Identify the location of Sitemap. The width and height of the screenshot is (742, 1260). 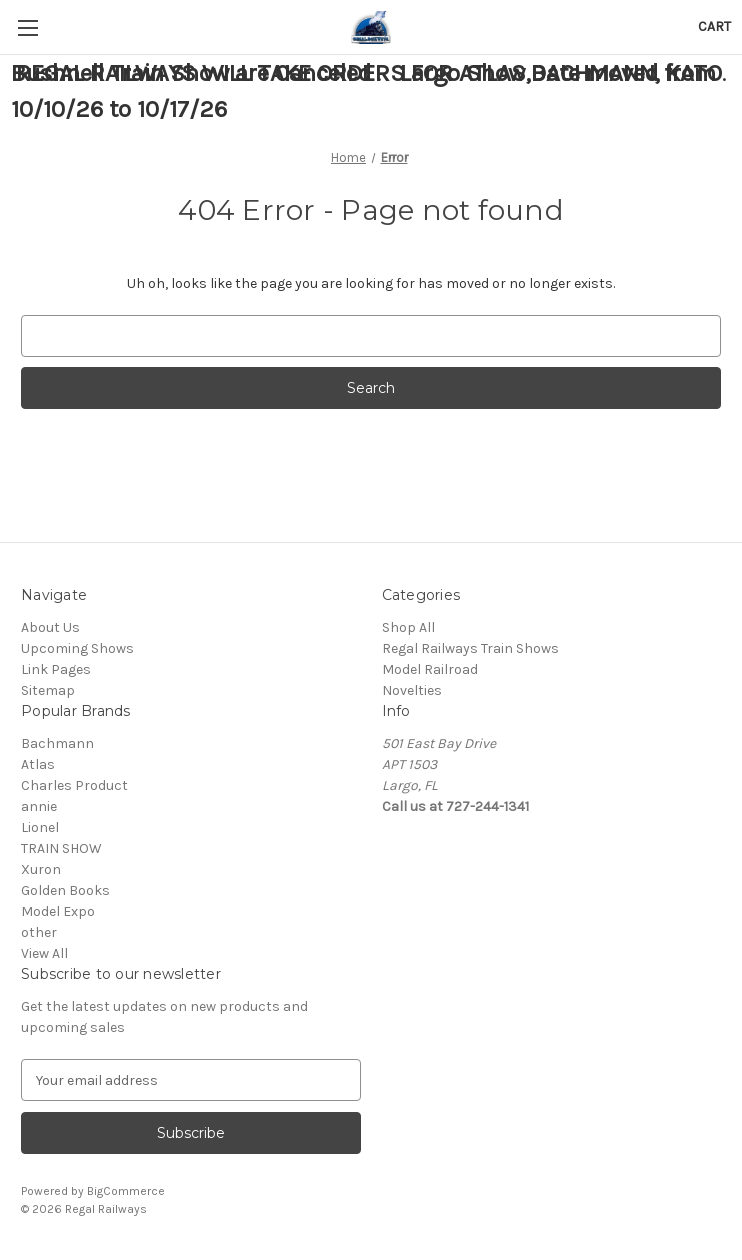
(48, 690).